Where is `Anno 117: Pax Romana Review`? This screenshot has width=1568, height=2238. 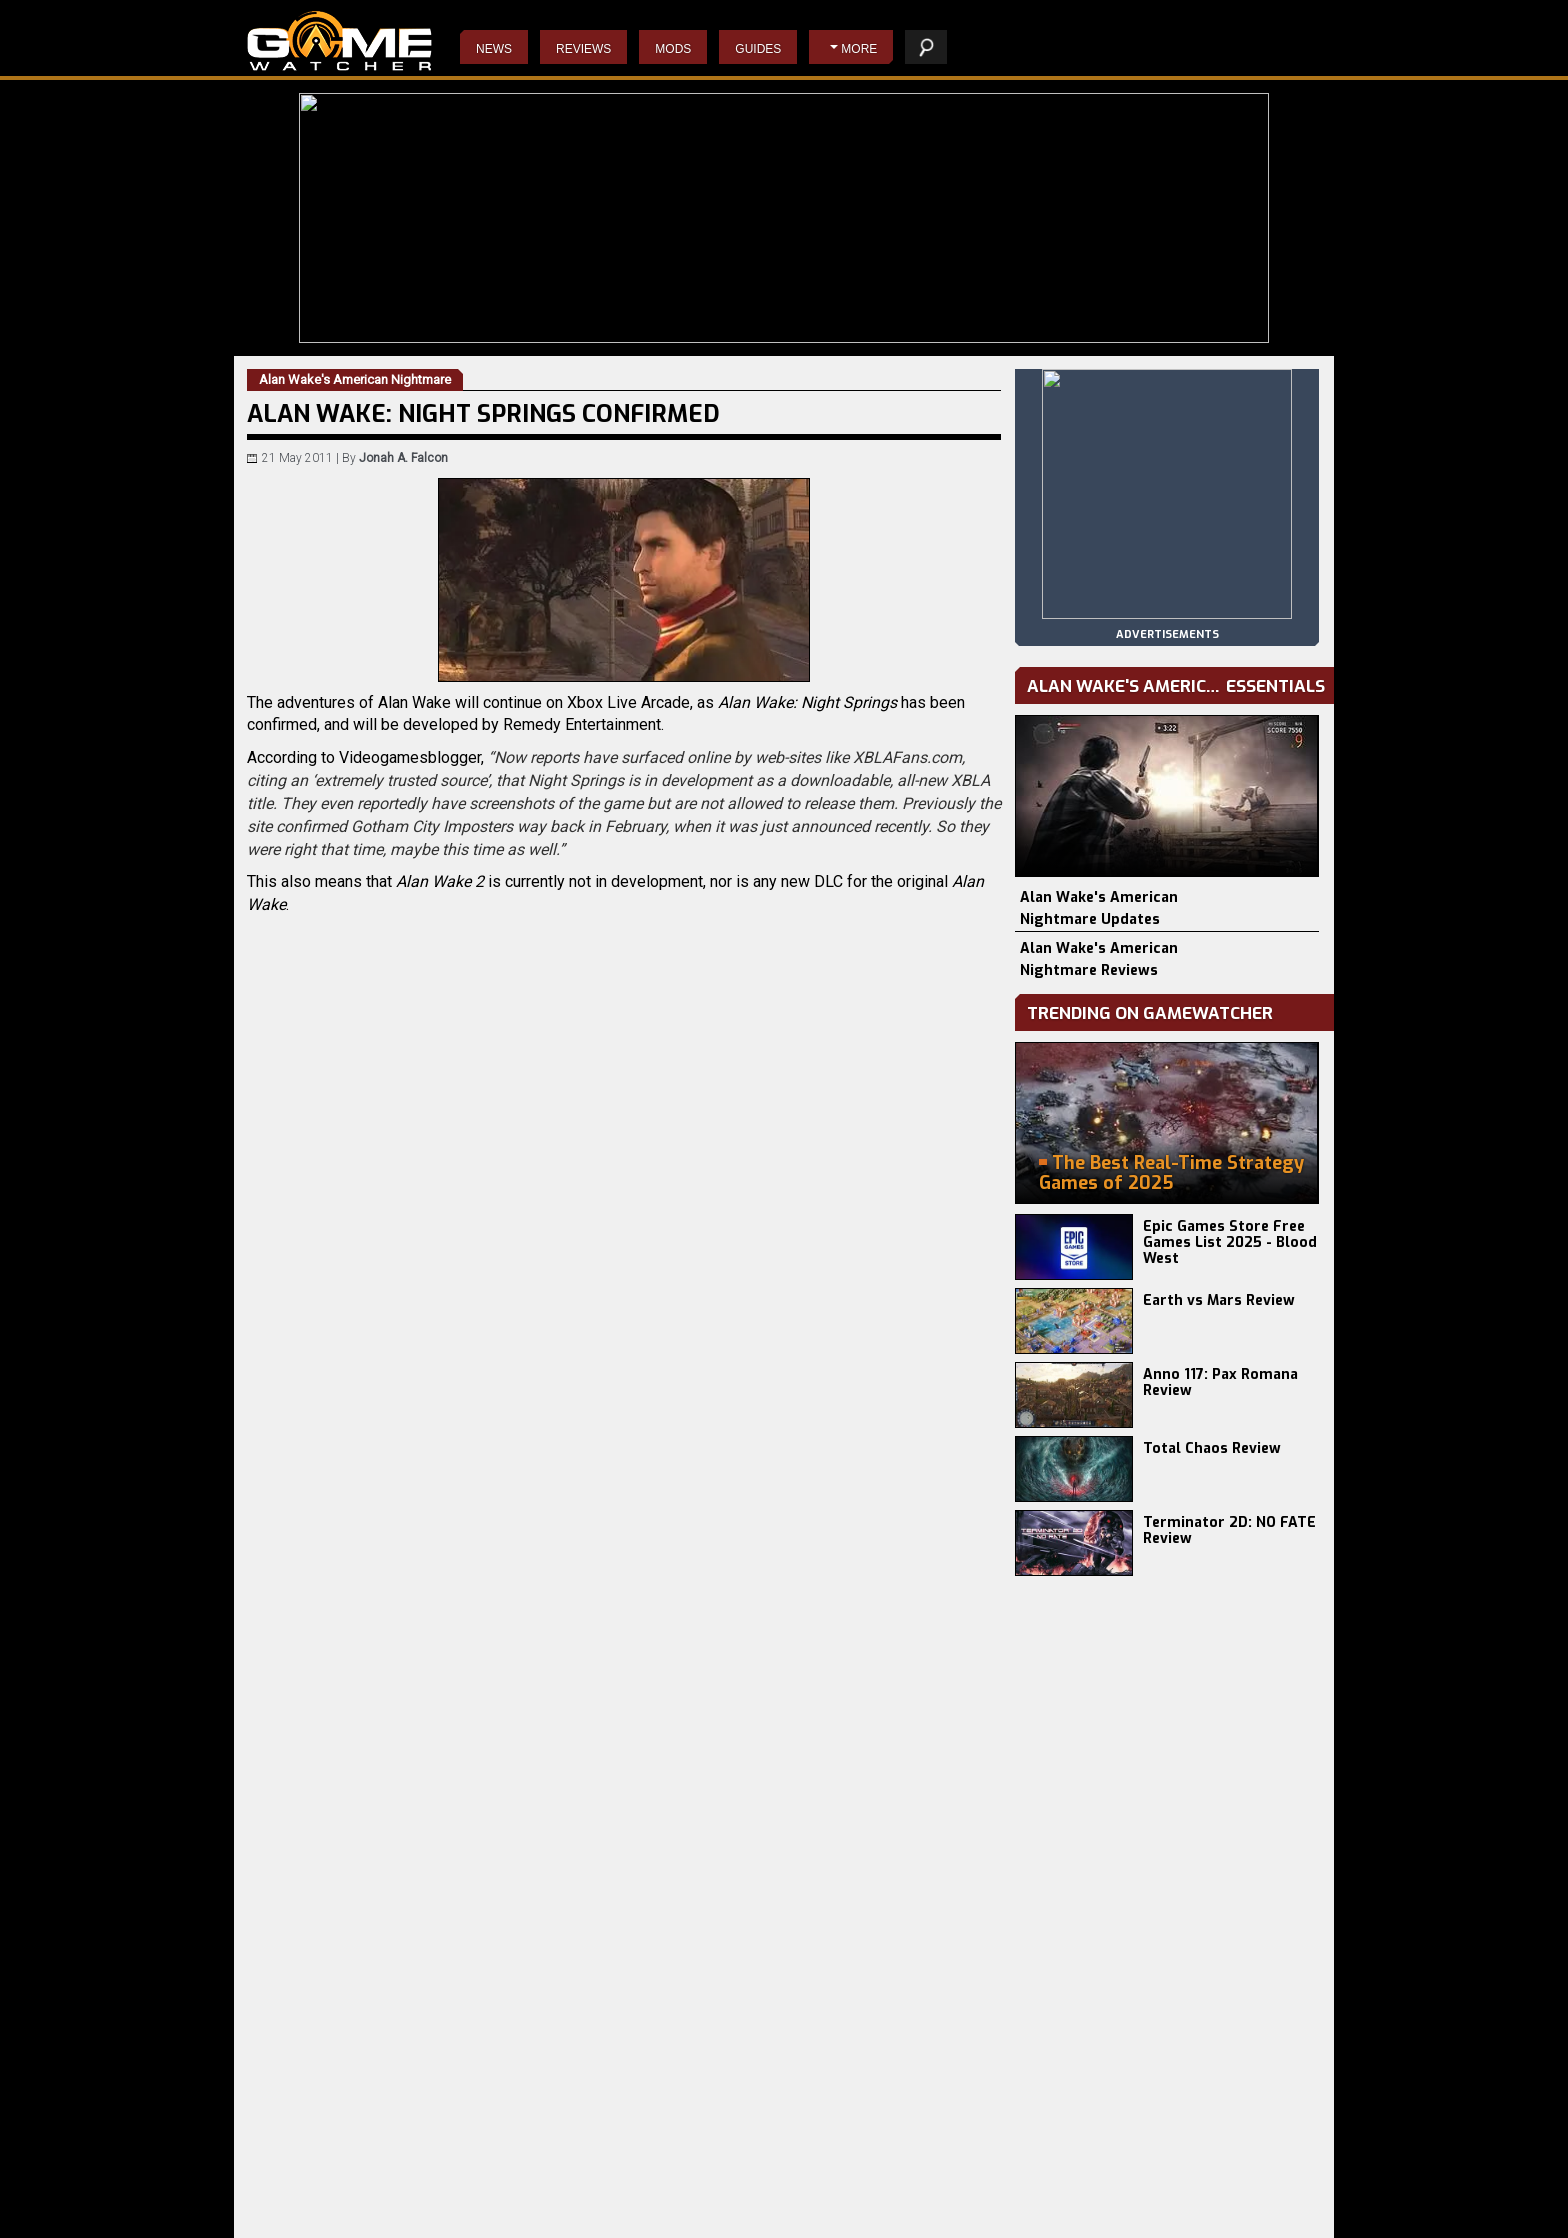
Anno 117: Pax Romana Review is located at coordinates (1220, 1382).